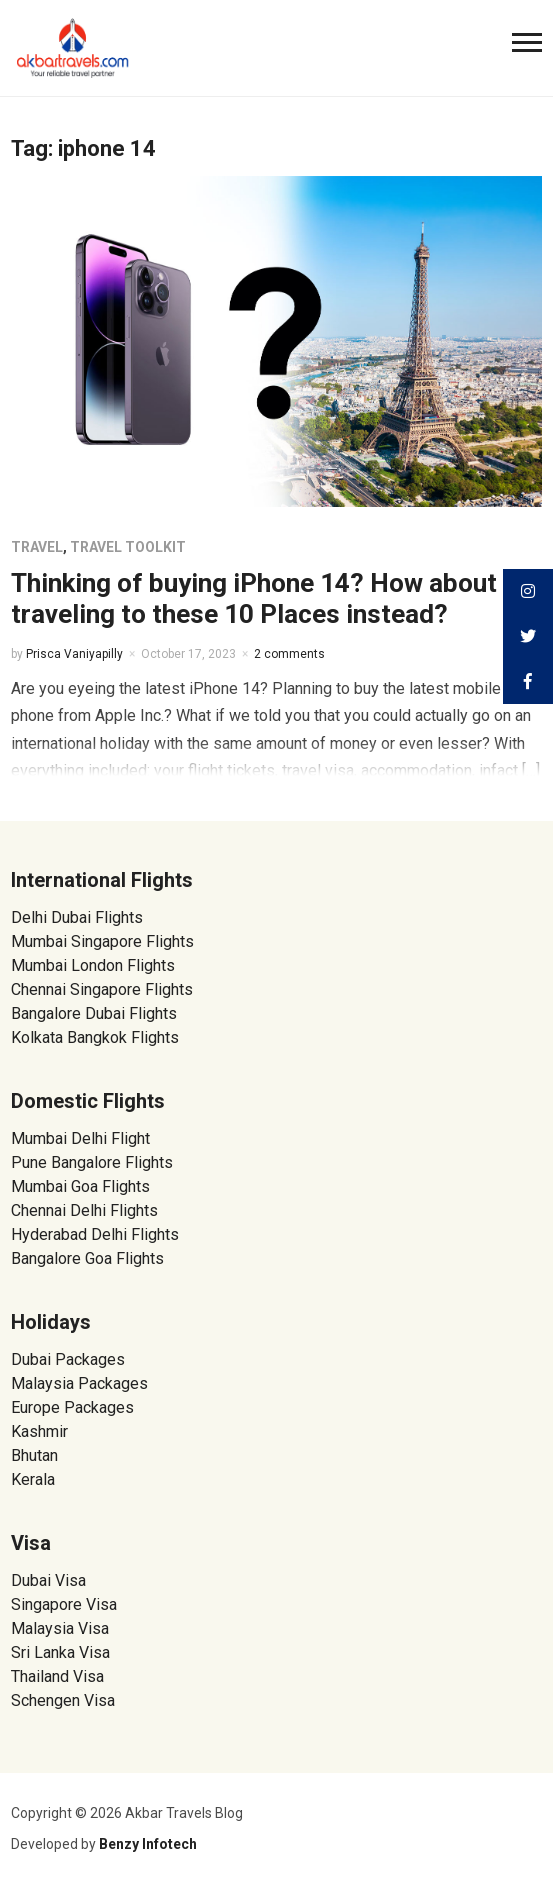 The height and width of the screenshot is (1895, 553). I want to click on Malaysia Visa, so click(60, 1628).